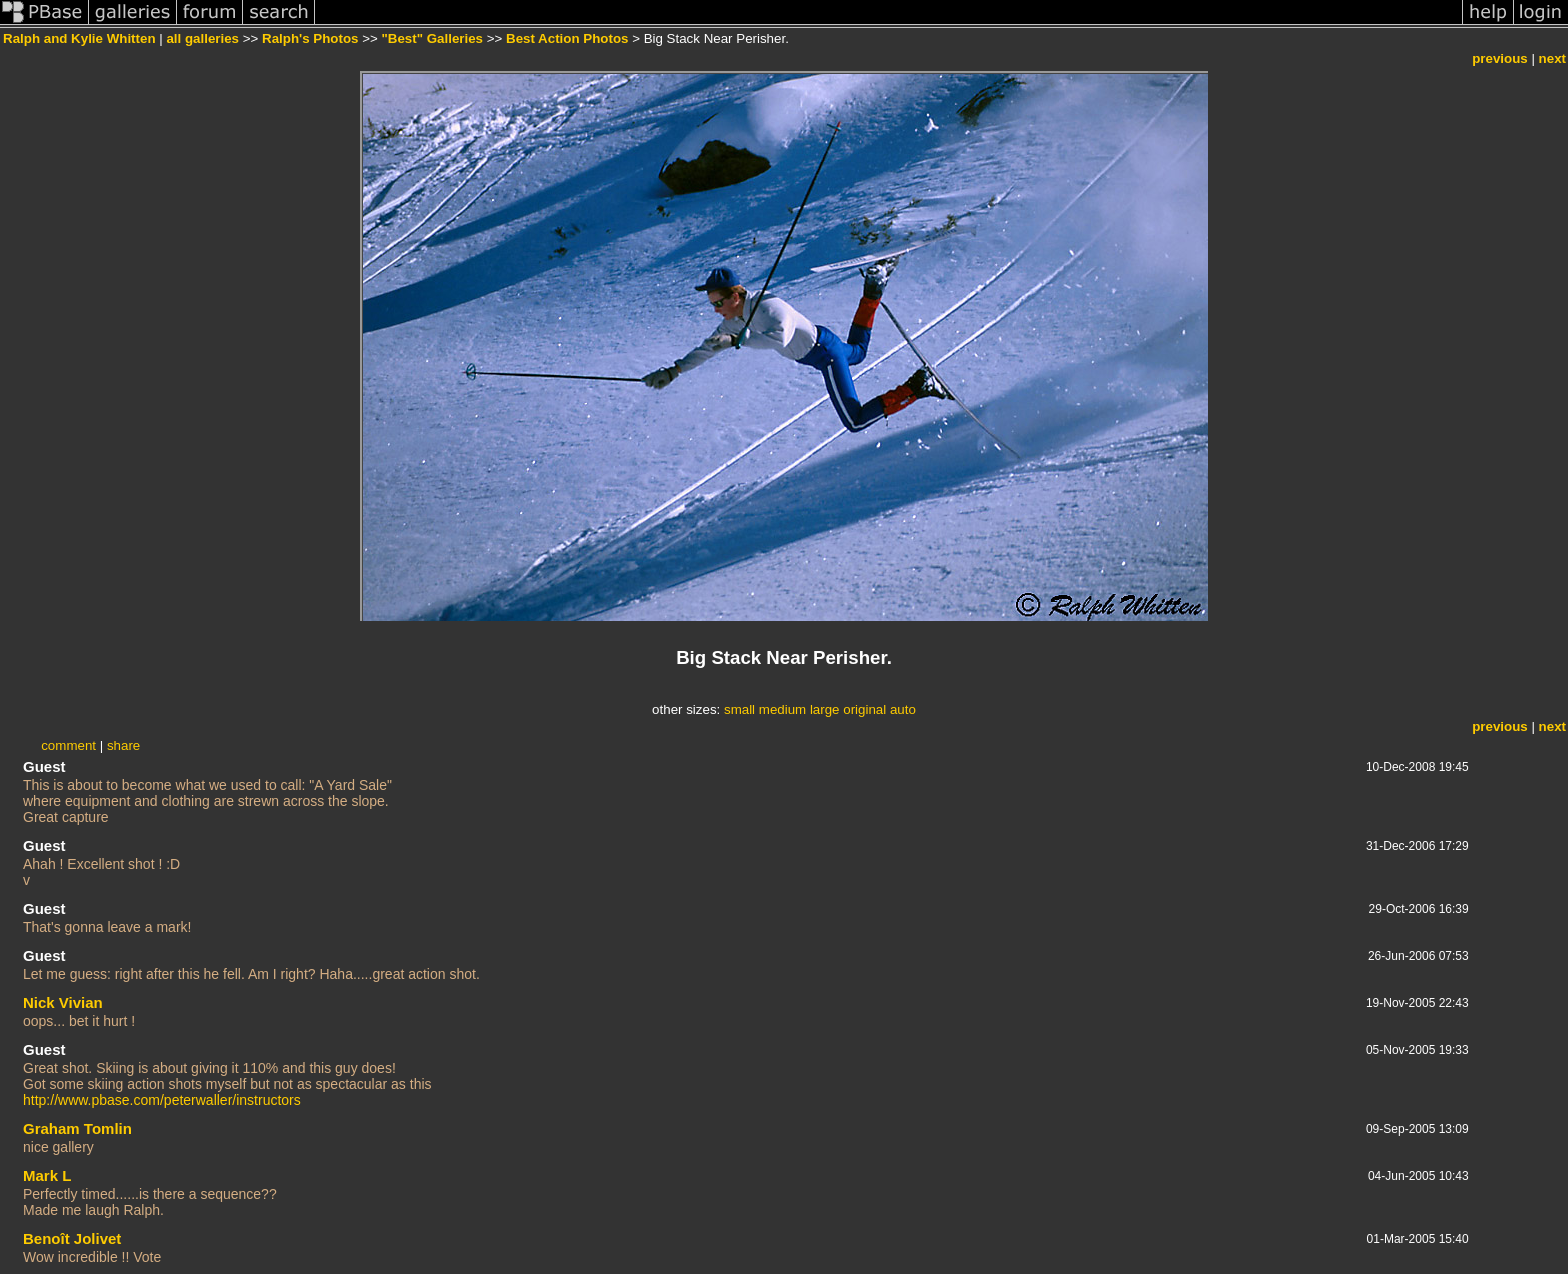 The image size is (1568, 1274). I want to click on Best Action Photos, so click(567, 38).